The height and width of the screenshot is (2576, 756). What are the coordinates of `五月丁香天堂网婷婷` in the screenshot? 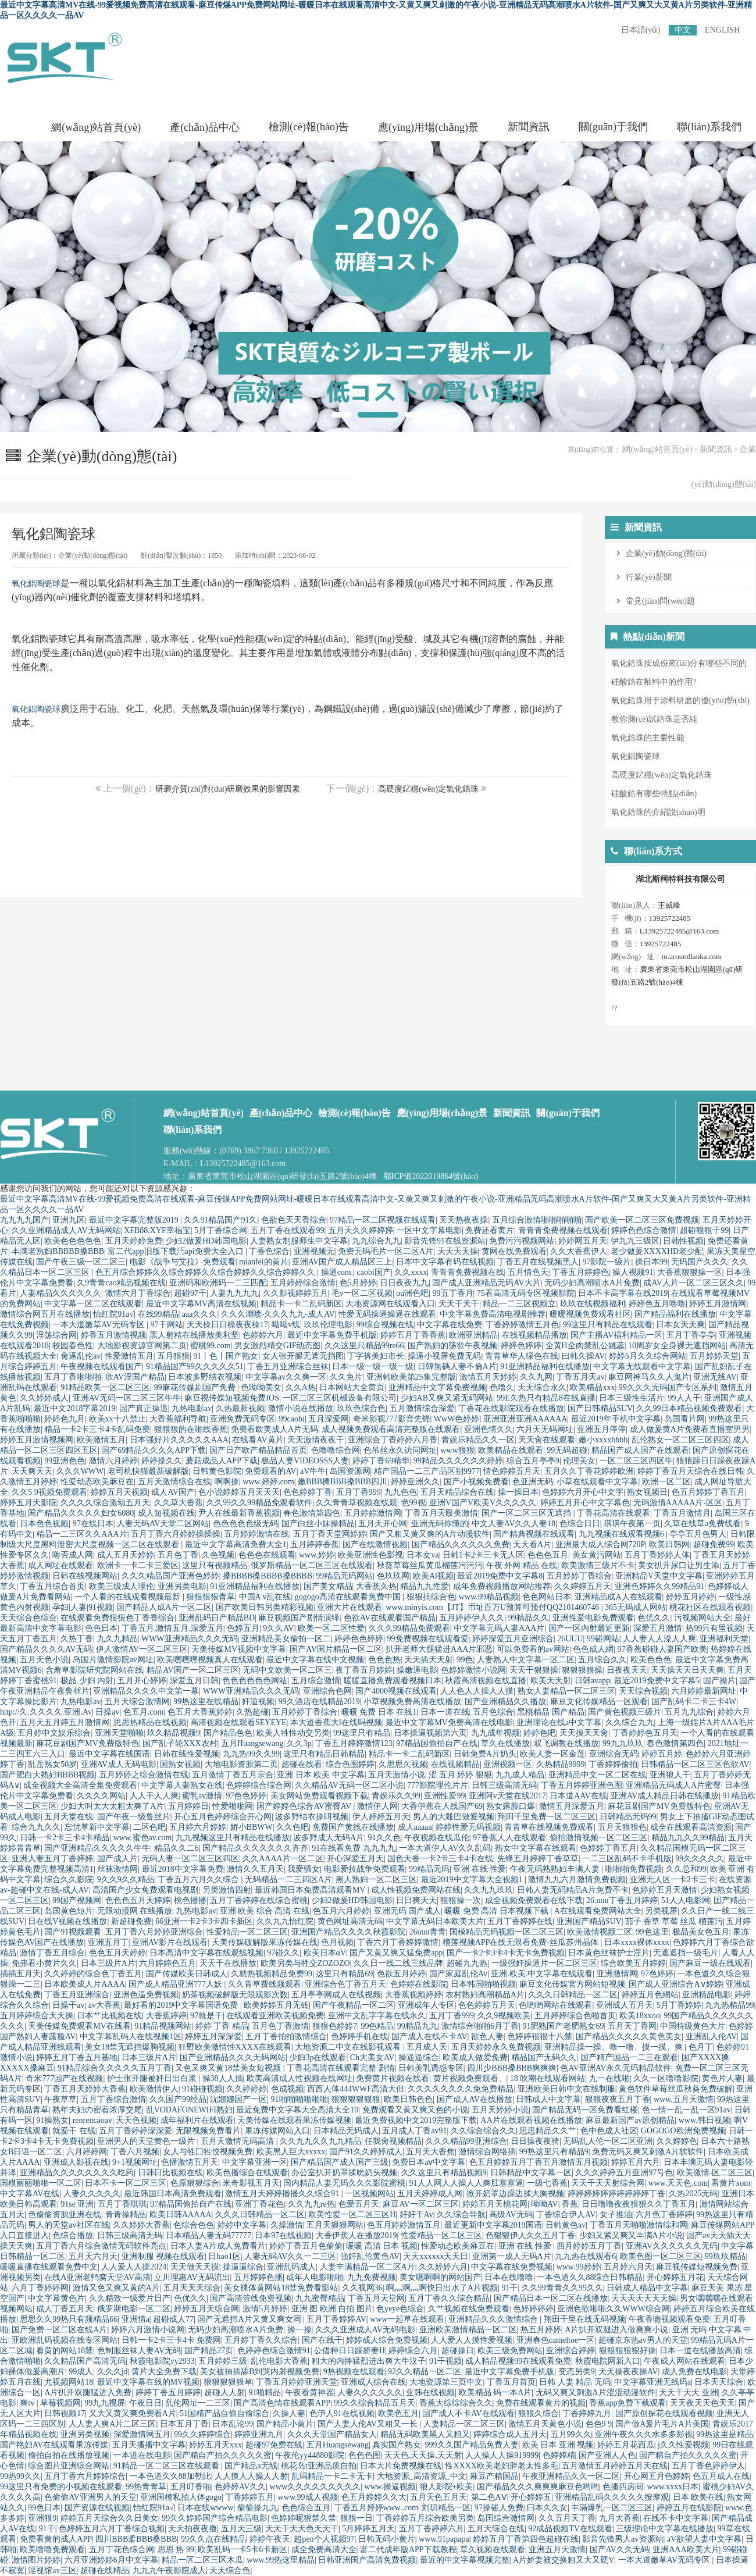 It's located at (329, 1534).